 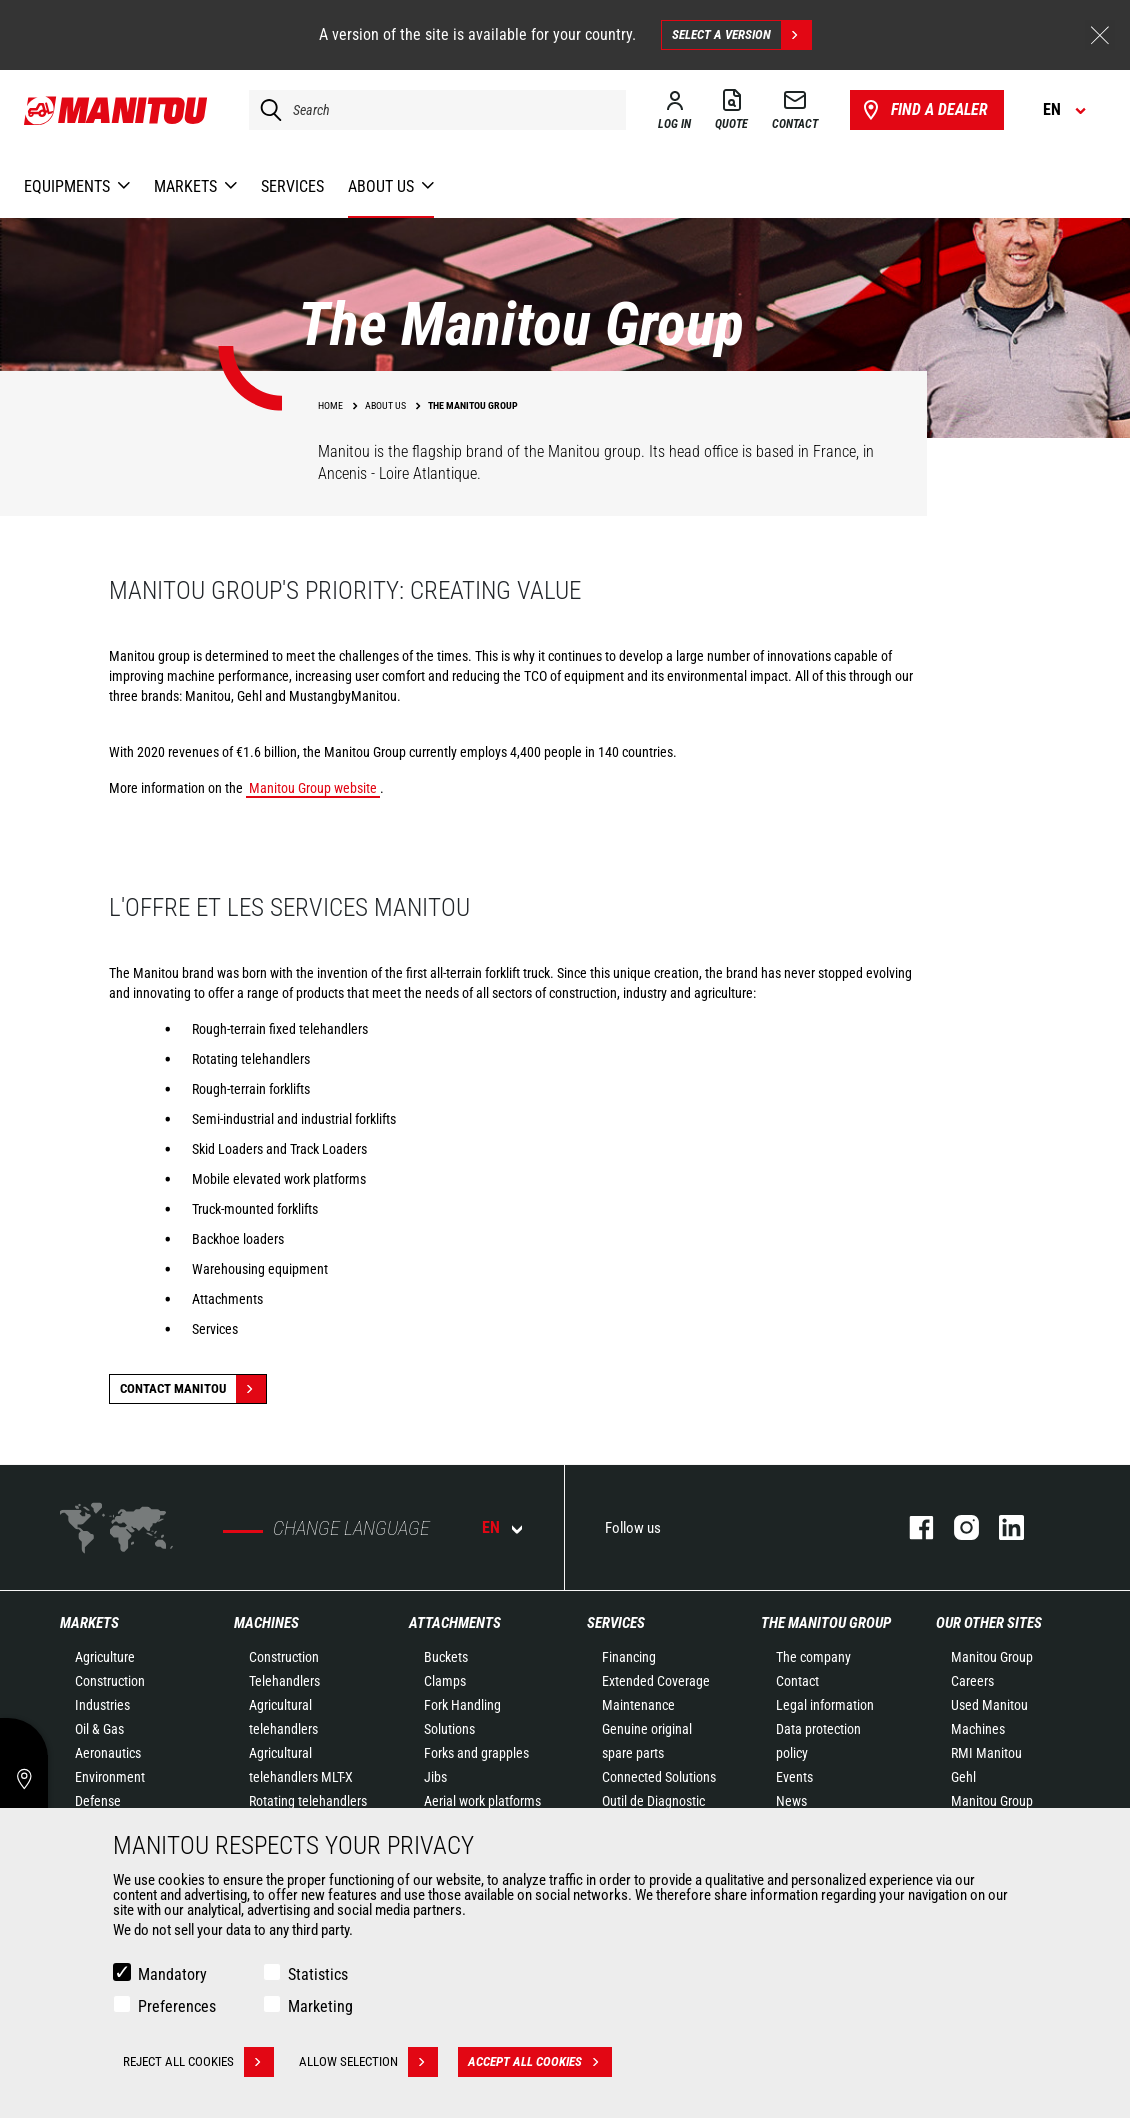 I want to click on The company, so click(x=813, y=1657).